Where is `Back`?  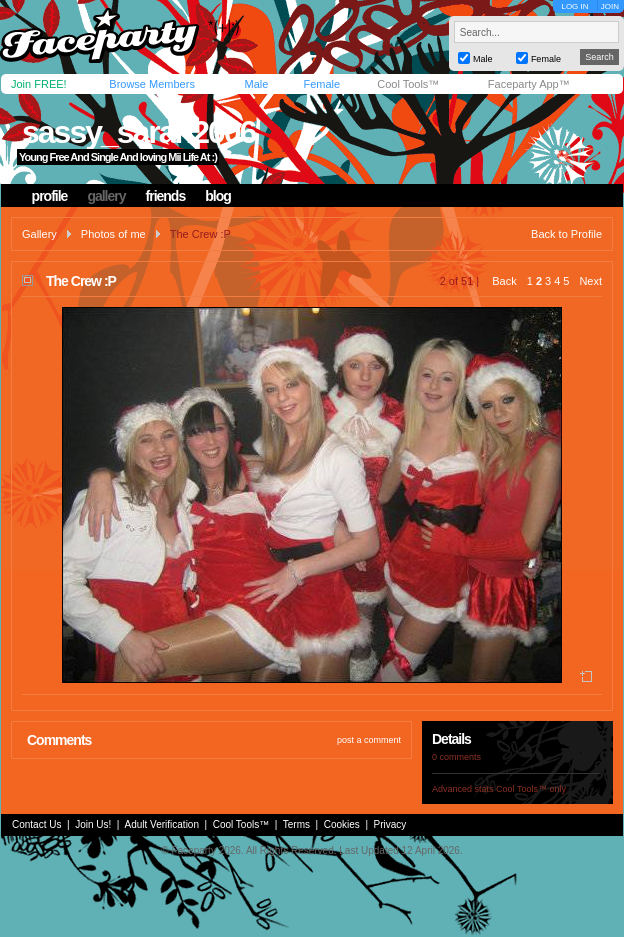 Back is located at coordinates (504, 281).